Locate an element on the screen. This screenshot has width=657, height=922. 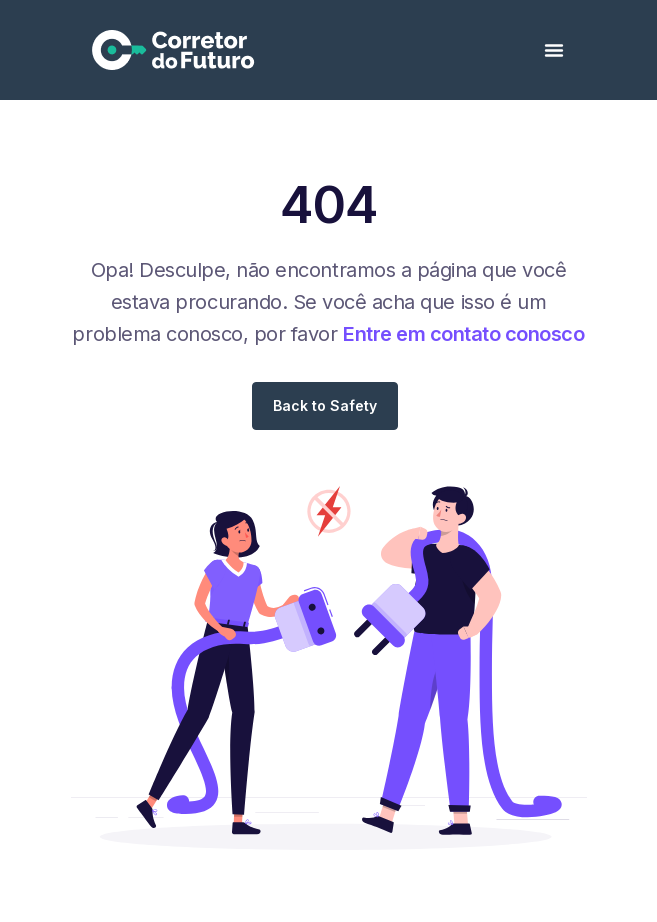
Entre em contato conosco is located at coordinates (463, 334).